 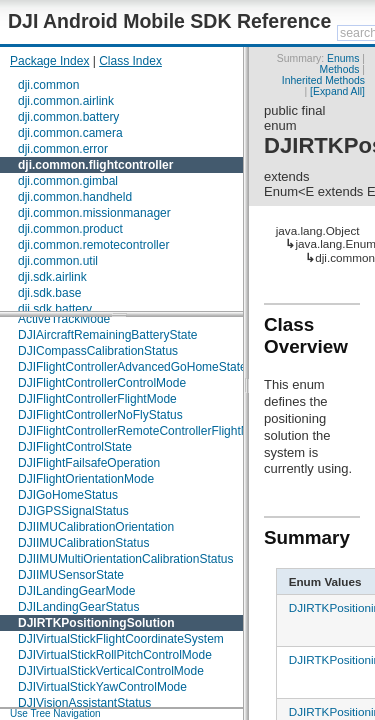 What do you see at coordinates (48, 85) in the screenshot?
I see `dji.common` at bounding box center [48, 85].